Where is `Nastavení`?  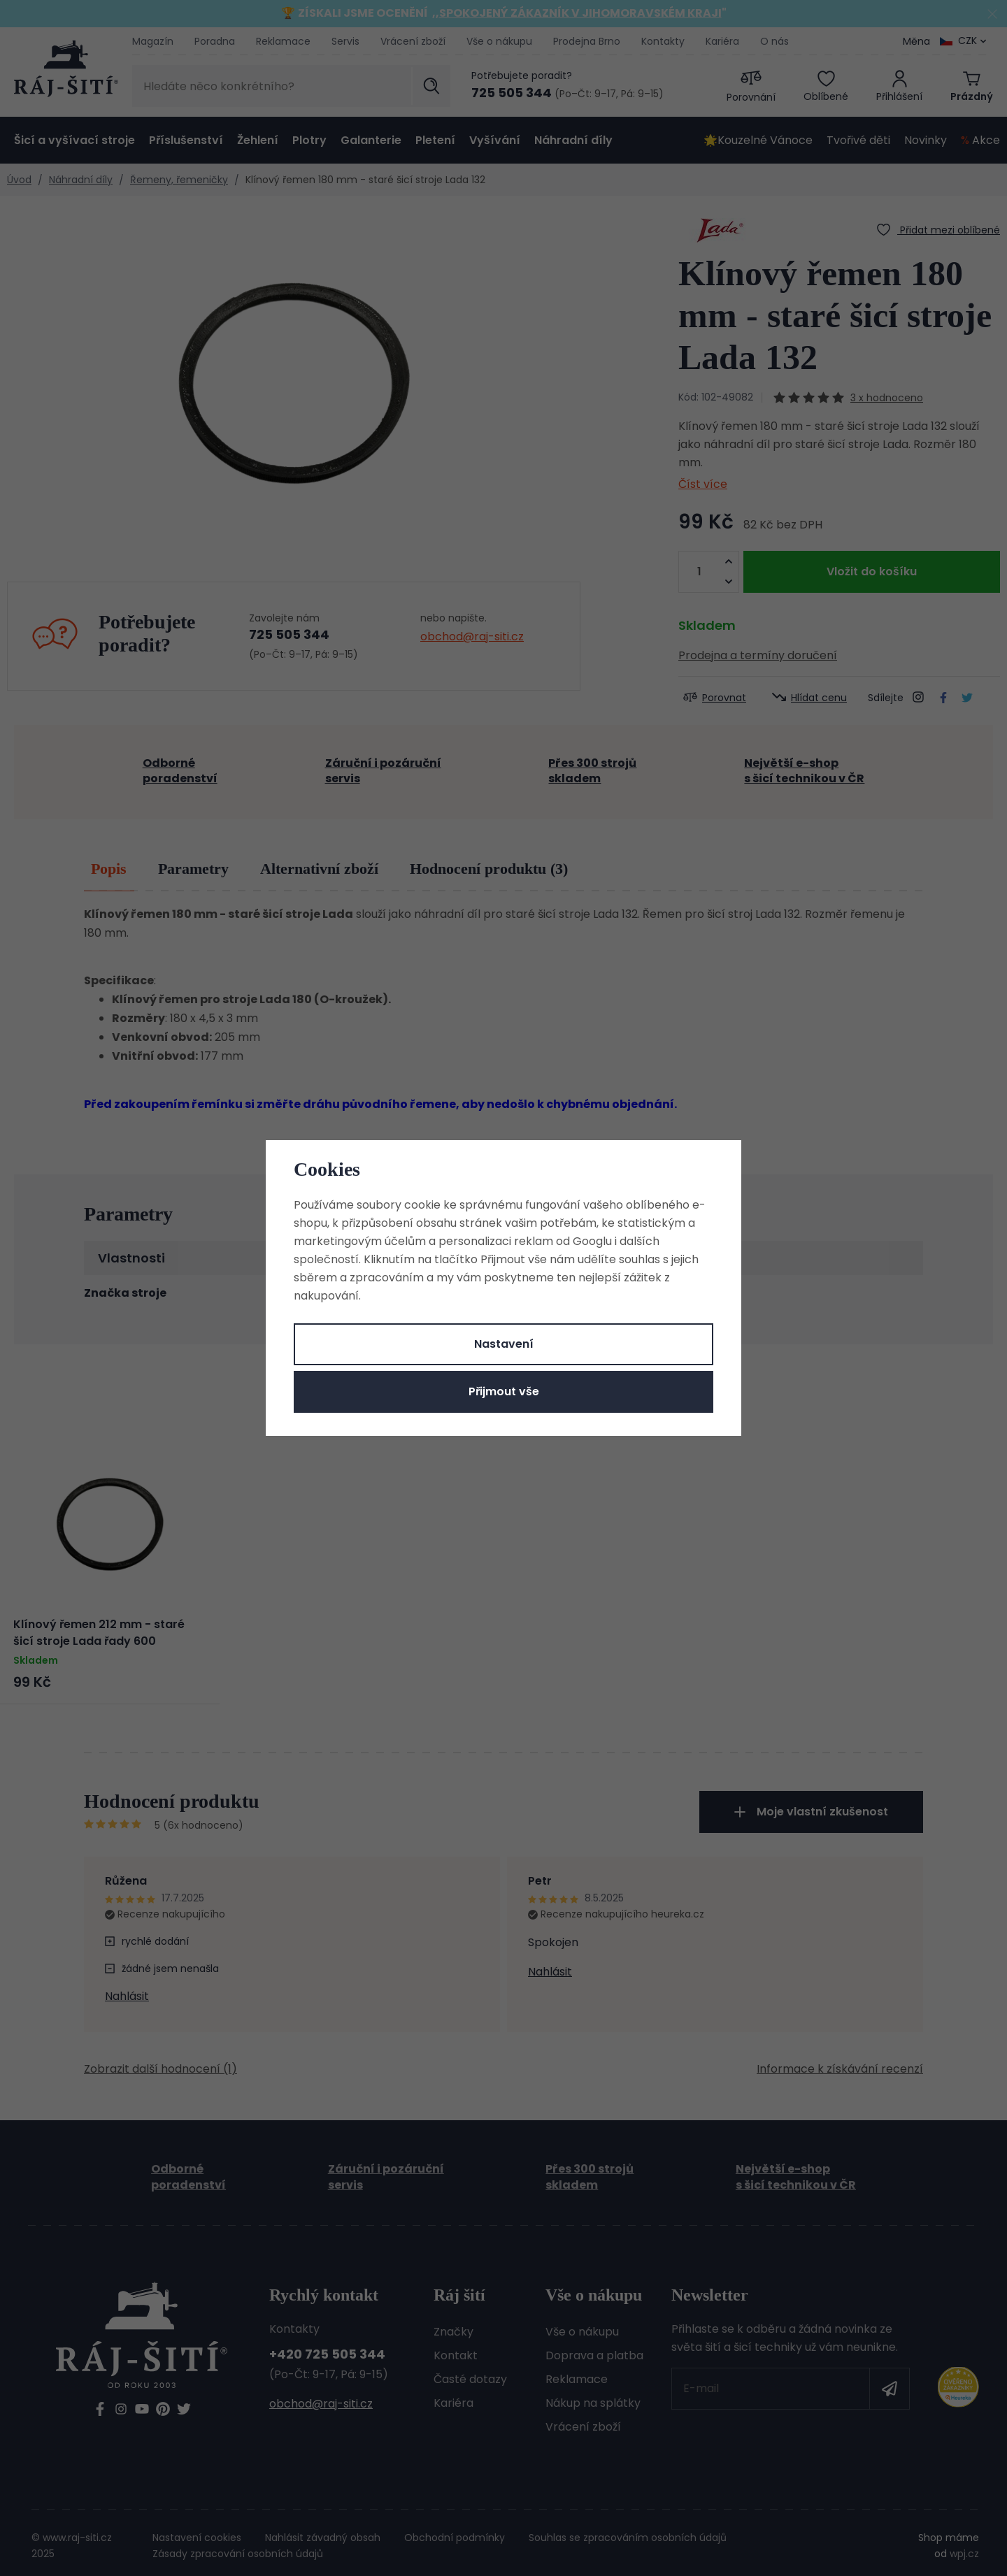 Nastavení is located at coordinates (504, 1344).